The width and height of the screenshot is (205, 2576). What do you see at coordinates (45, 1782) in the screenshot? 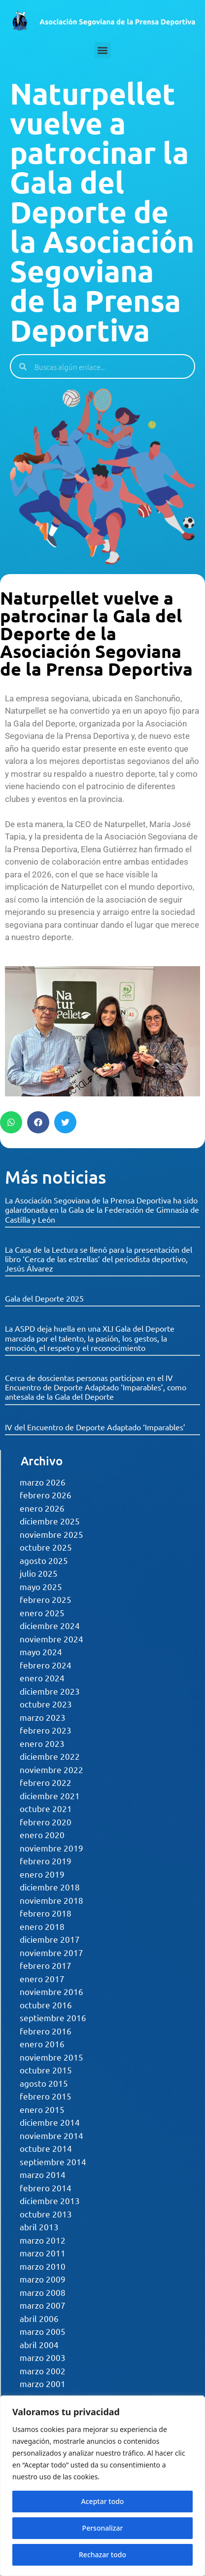
I see `febrero 2022` at bounding box center [45, 1782].